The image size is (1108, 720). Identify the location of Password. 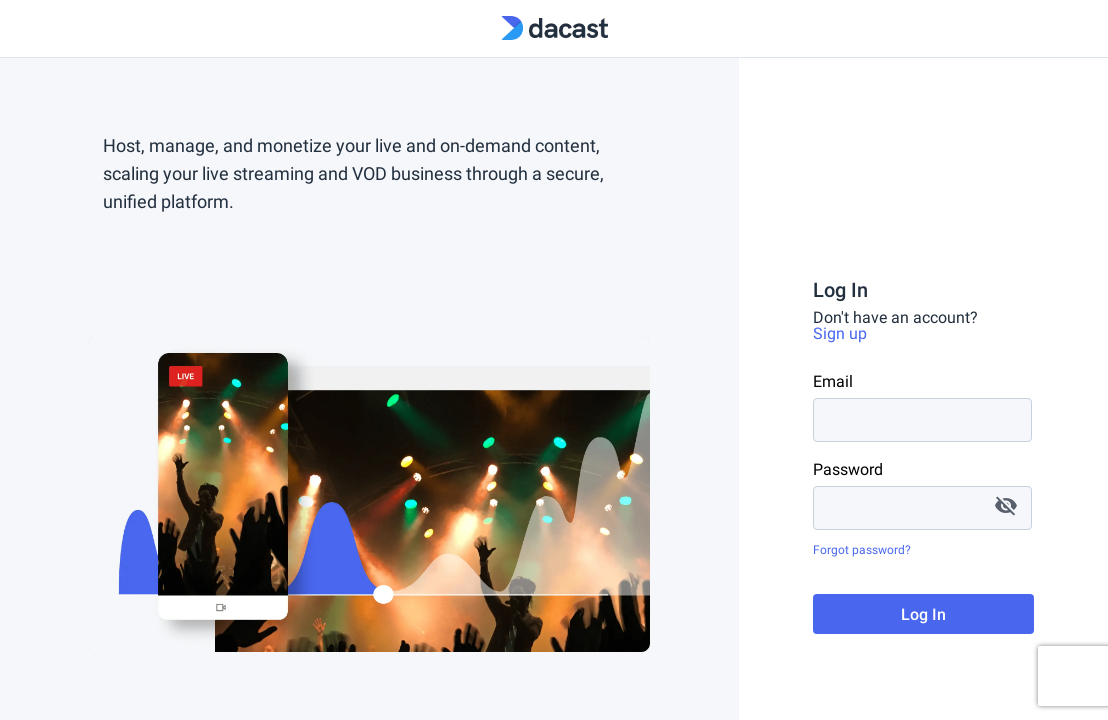
(848, 469).